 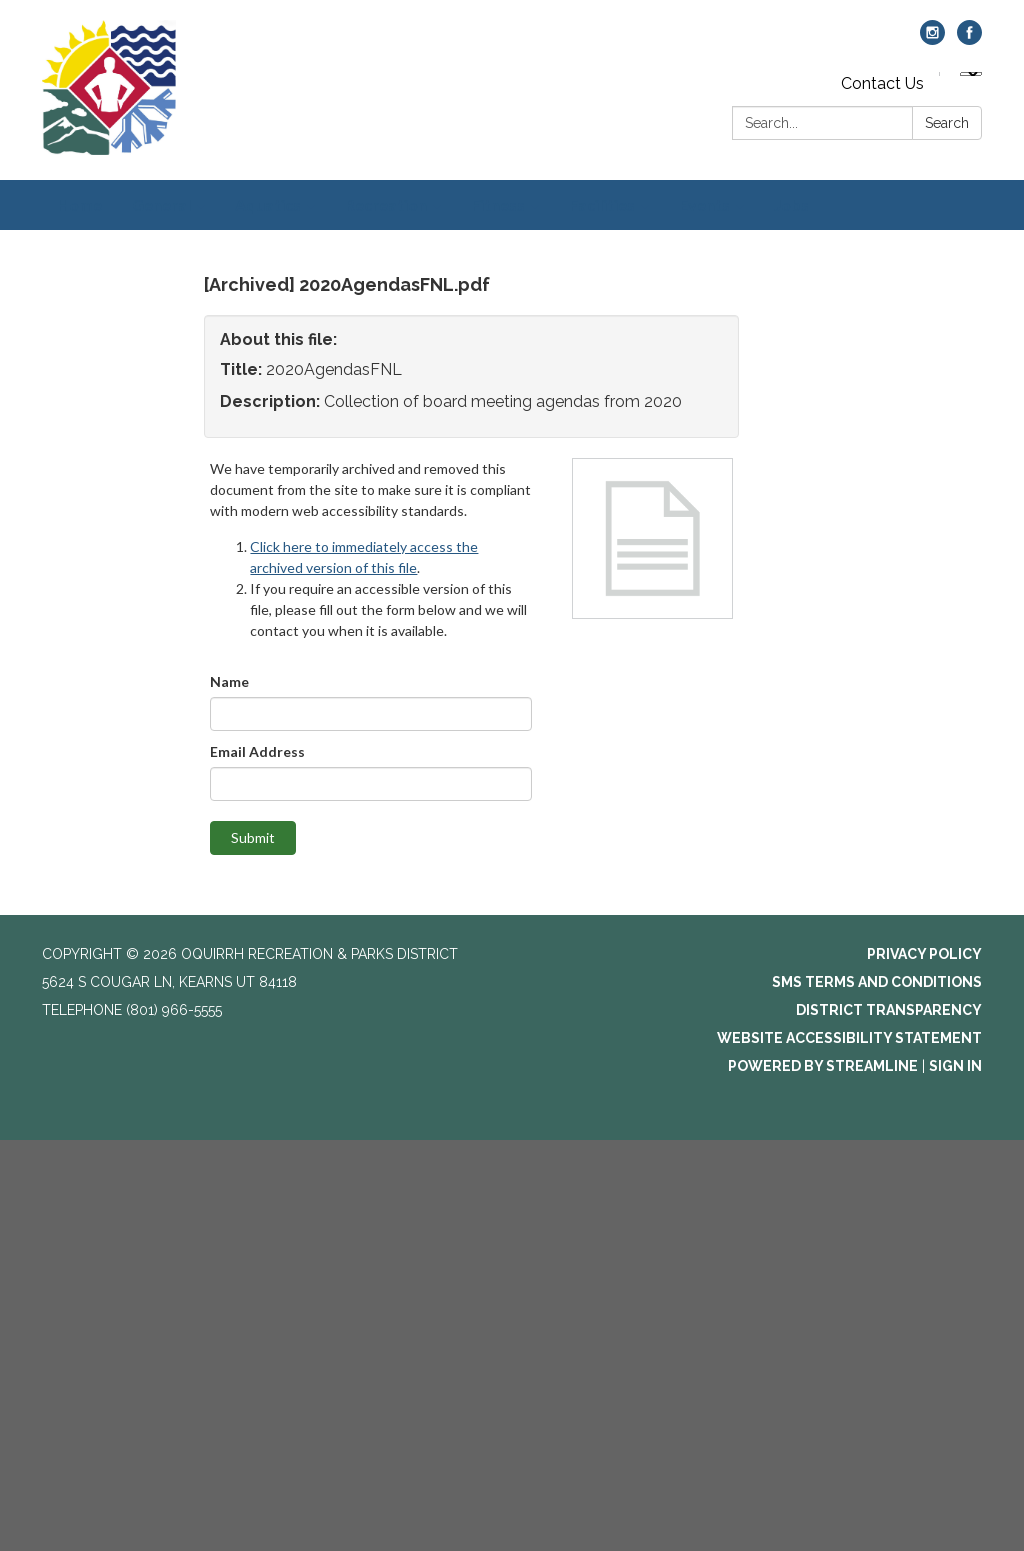 What do you see at coordinates (257, 751) in the screenshot?
I see `Email Address` at bounding box center [257, 751].